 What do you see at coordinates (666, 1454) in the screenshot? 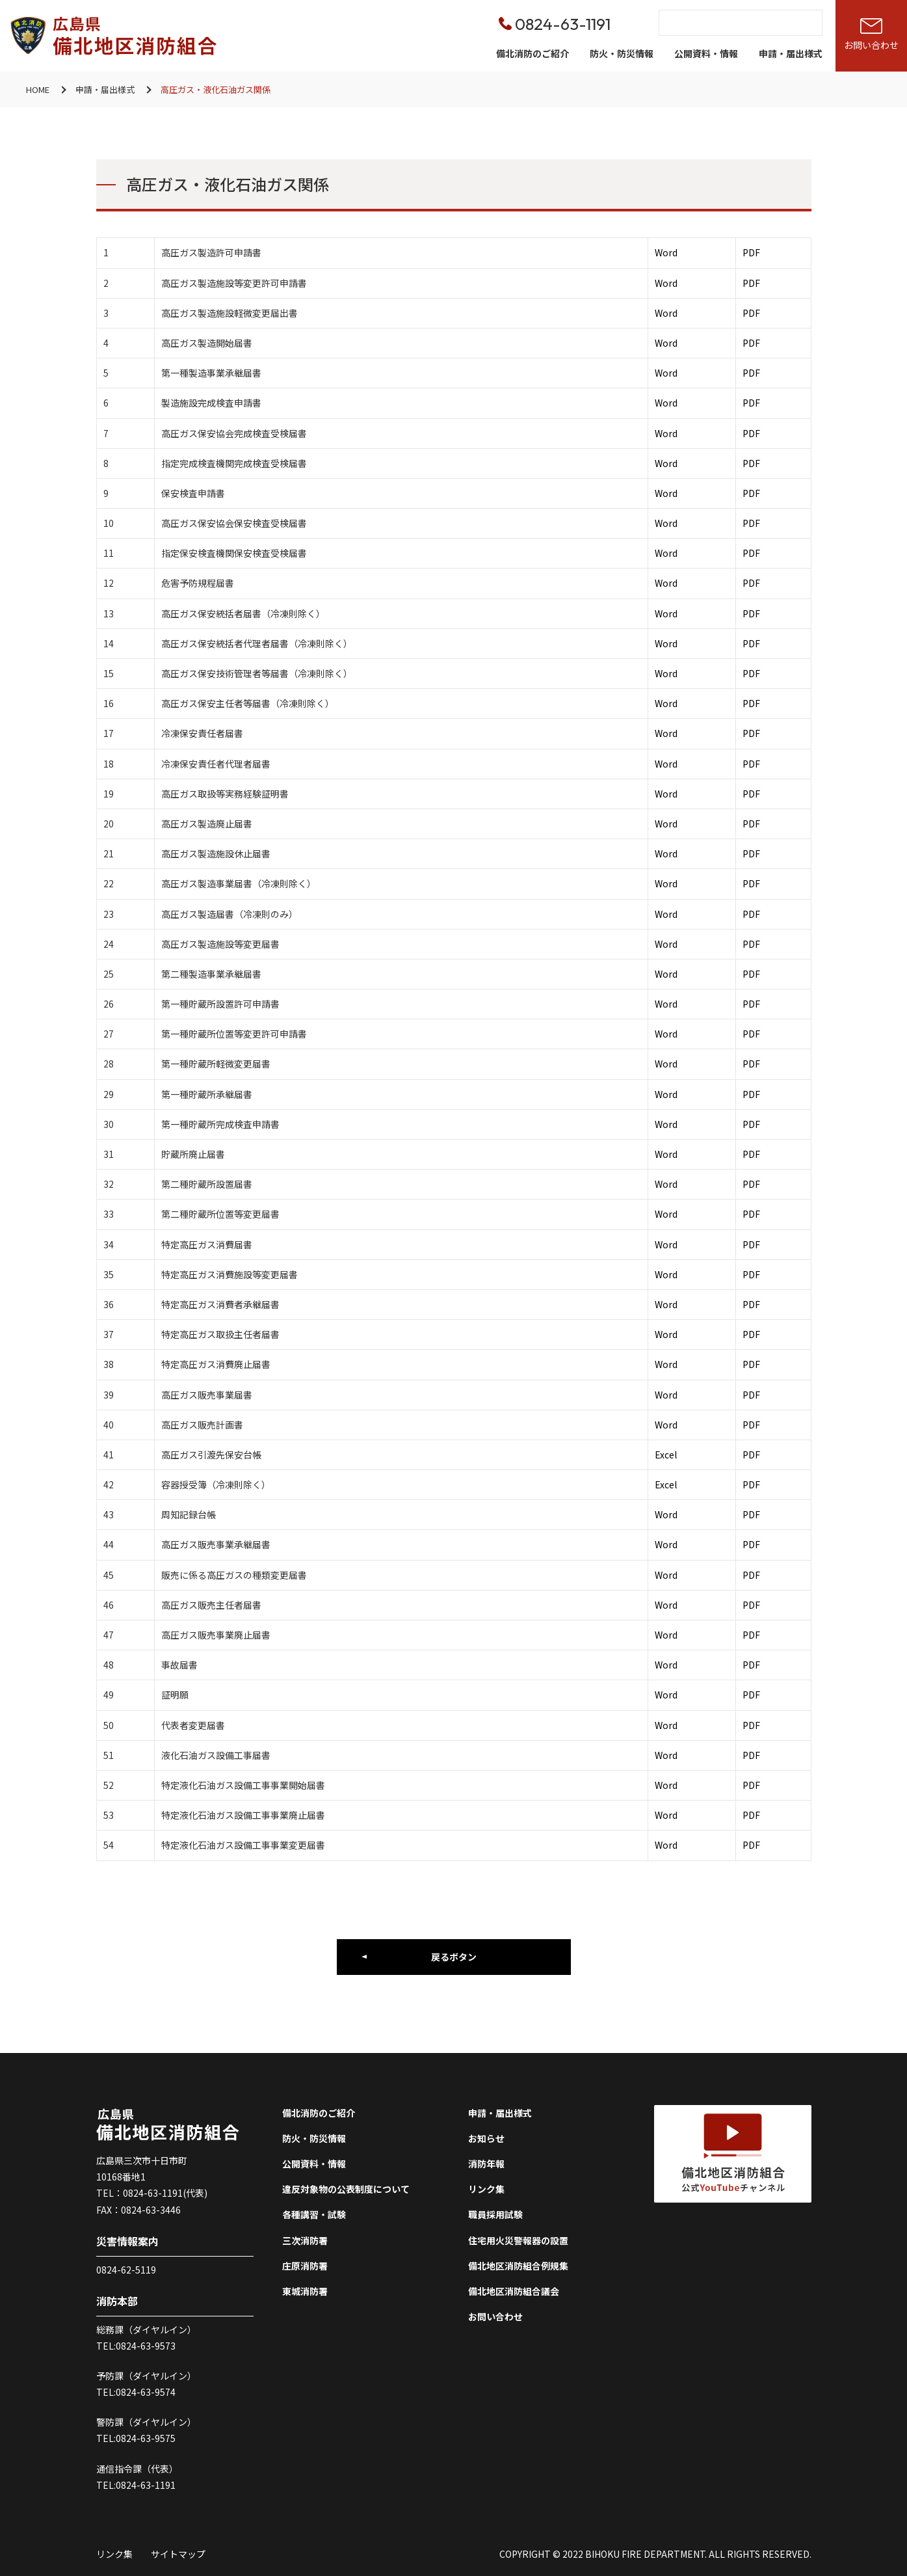
I see `Excel` at bounding box center [666, 1454].